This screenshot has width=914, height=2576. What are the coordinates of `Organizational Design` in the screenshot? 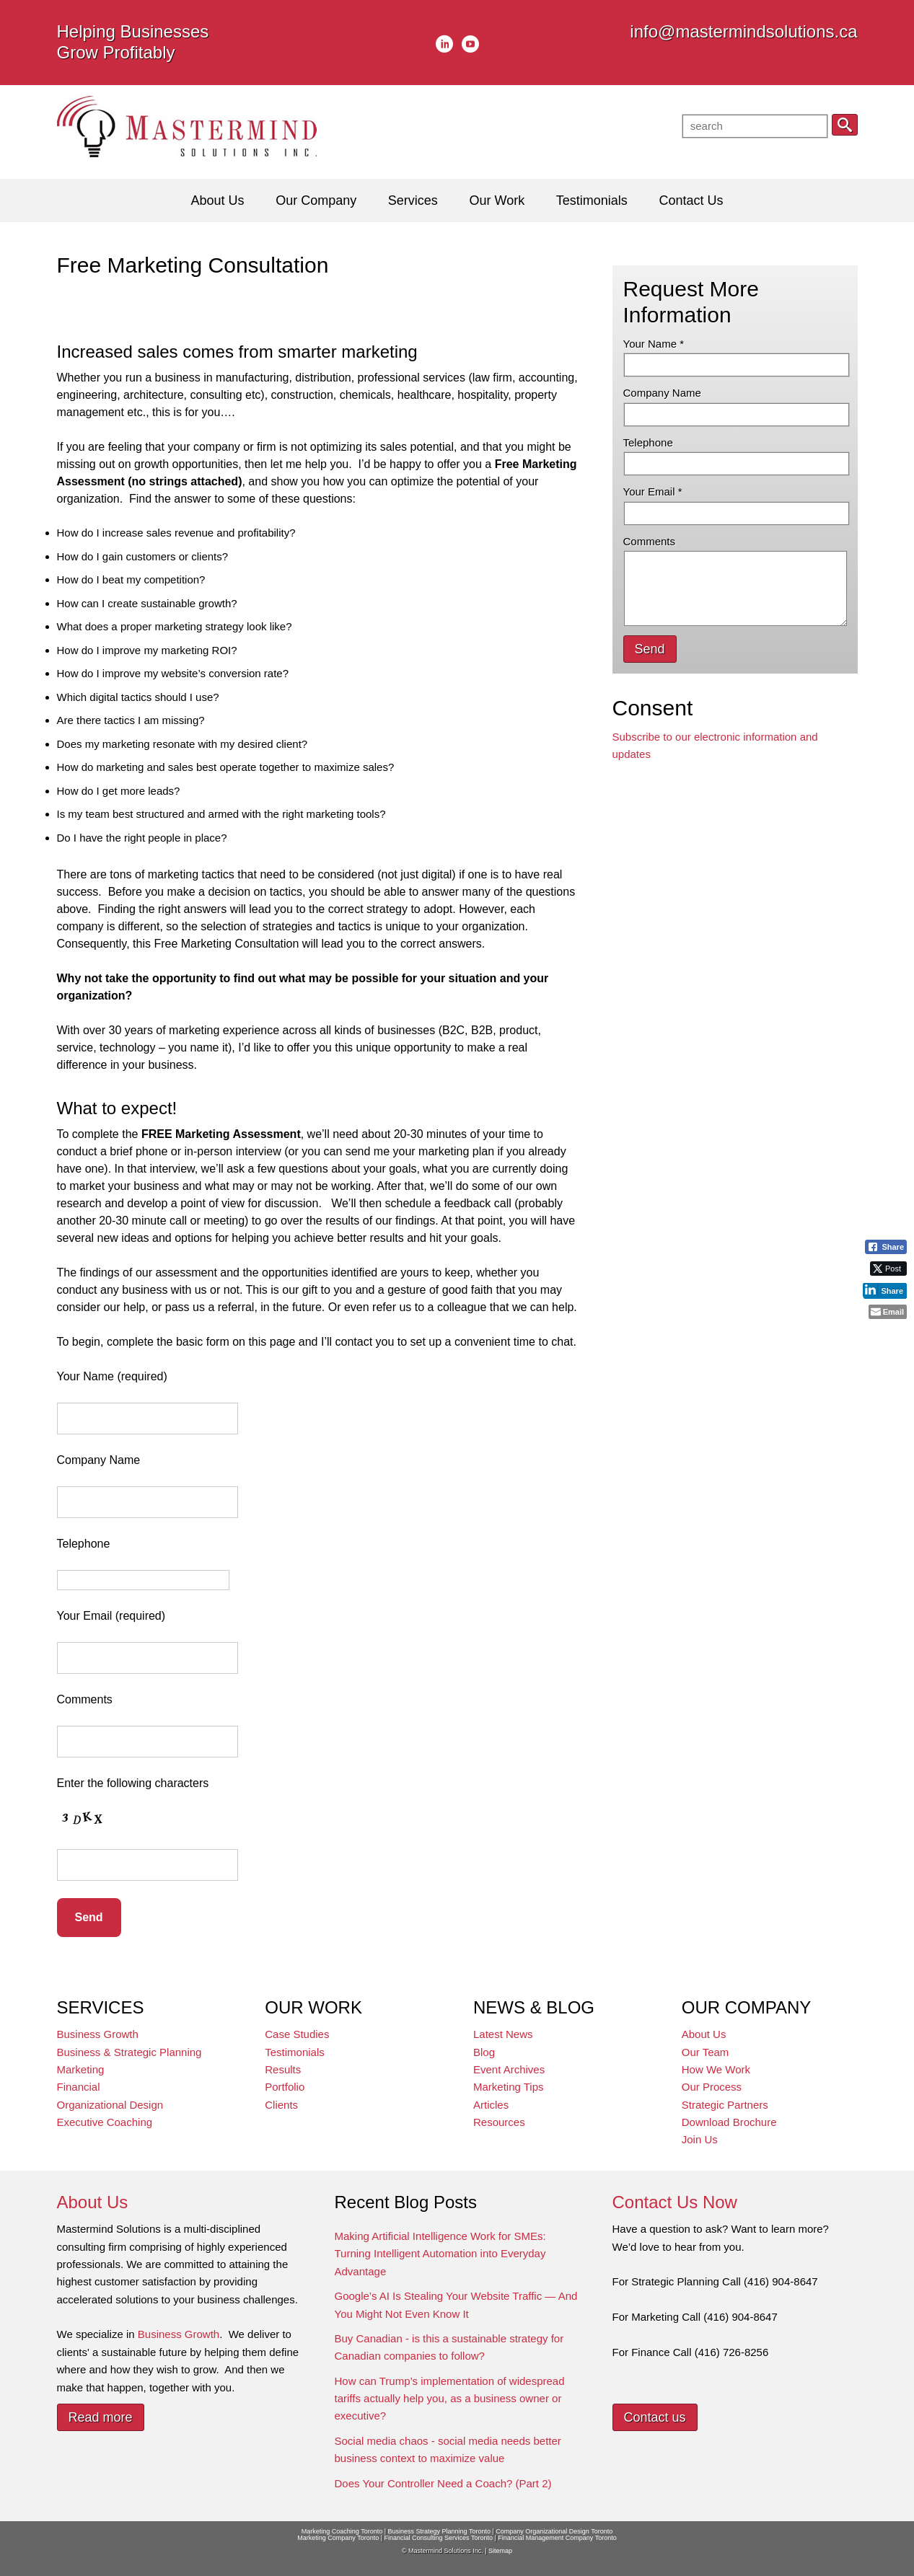 It's located at (110, 2105).